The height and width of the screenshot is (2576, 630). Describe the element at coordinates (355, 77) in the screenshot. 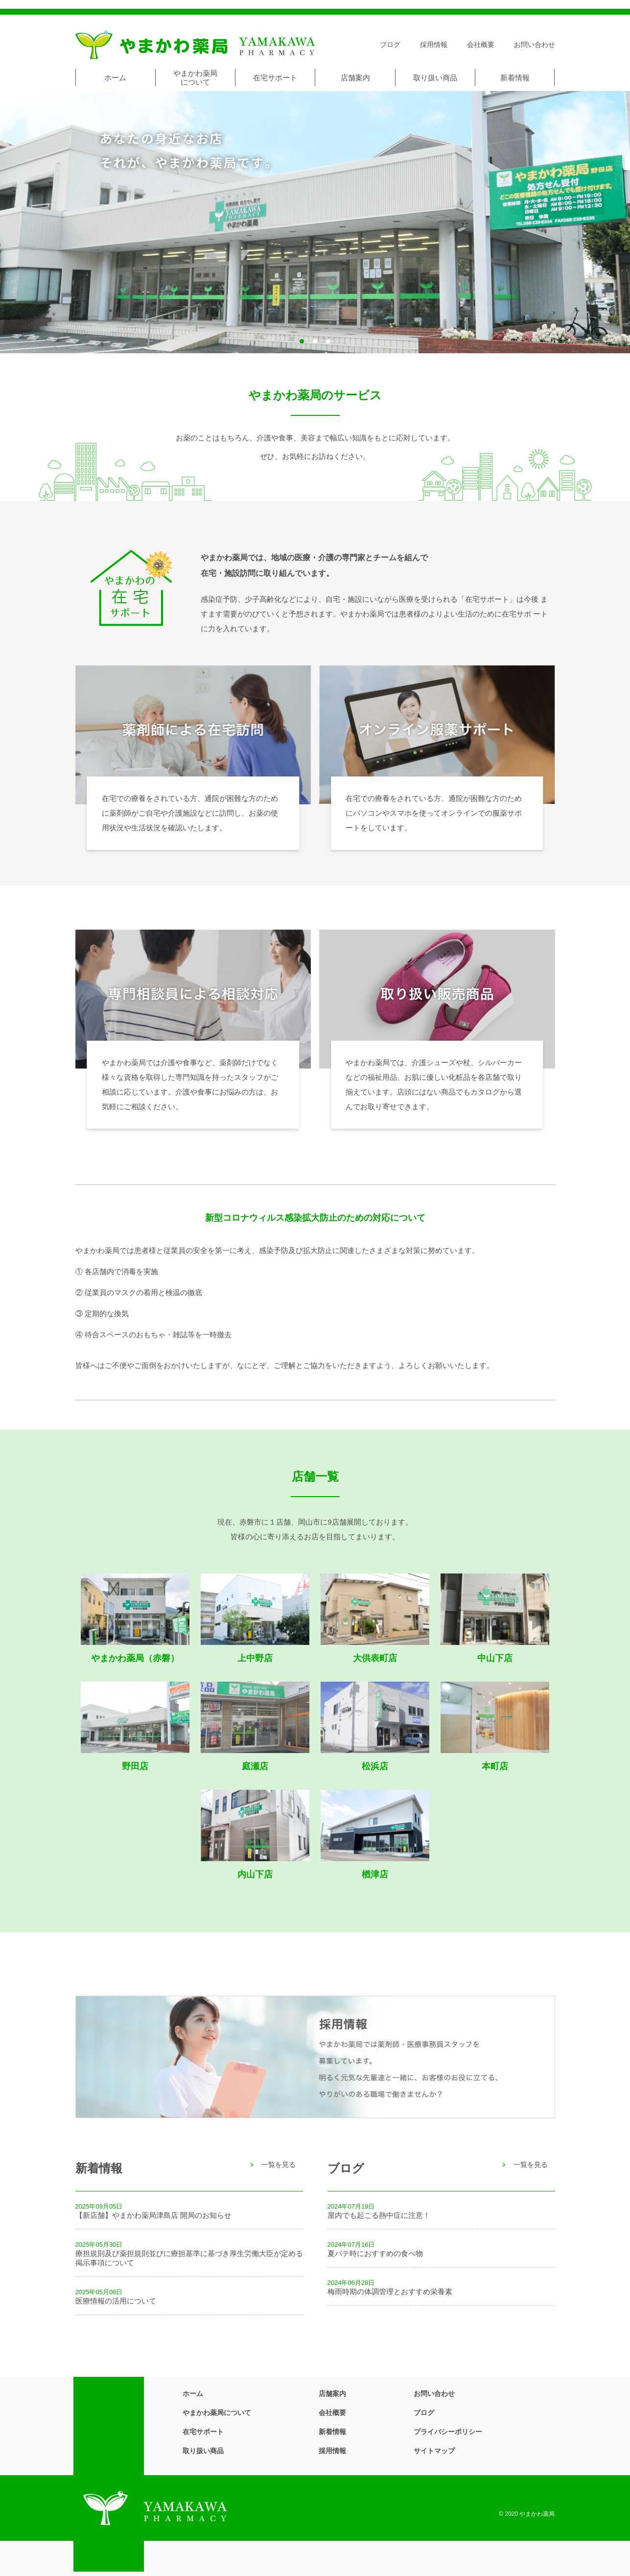

I see `店舗案内` at that location.